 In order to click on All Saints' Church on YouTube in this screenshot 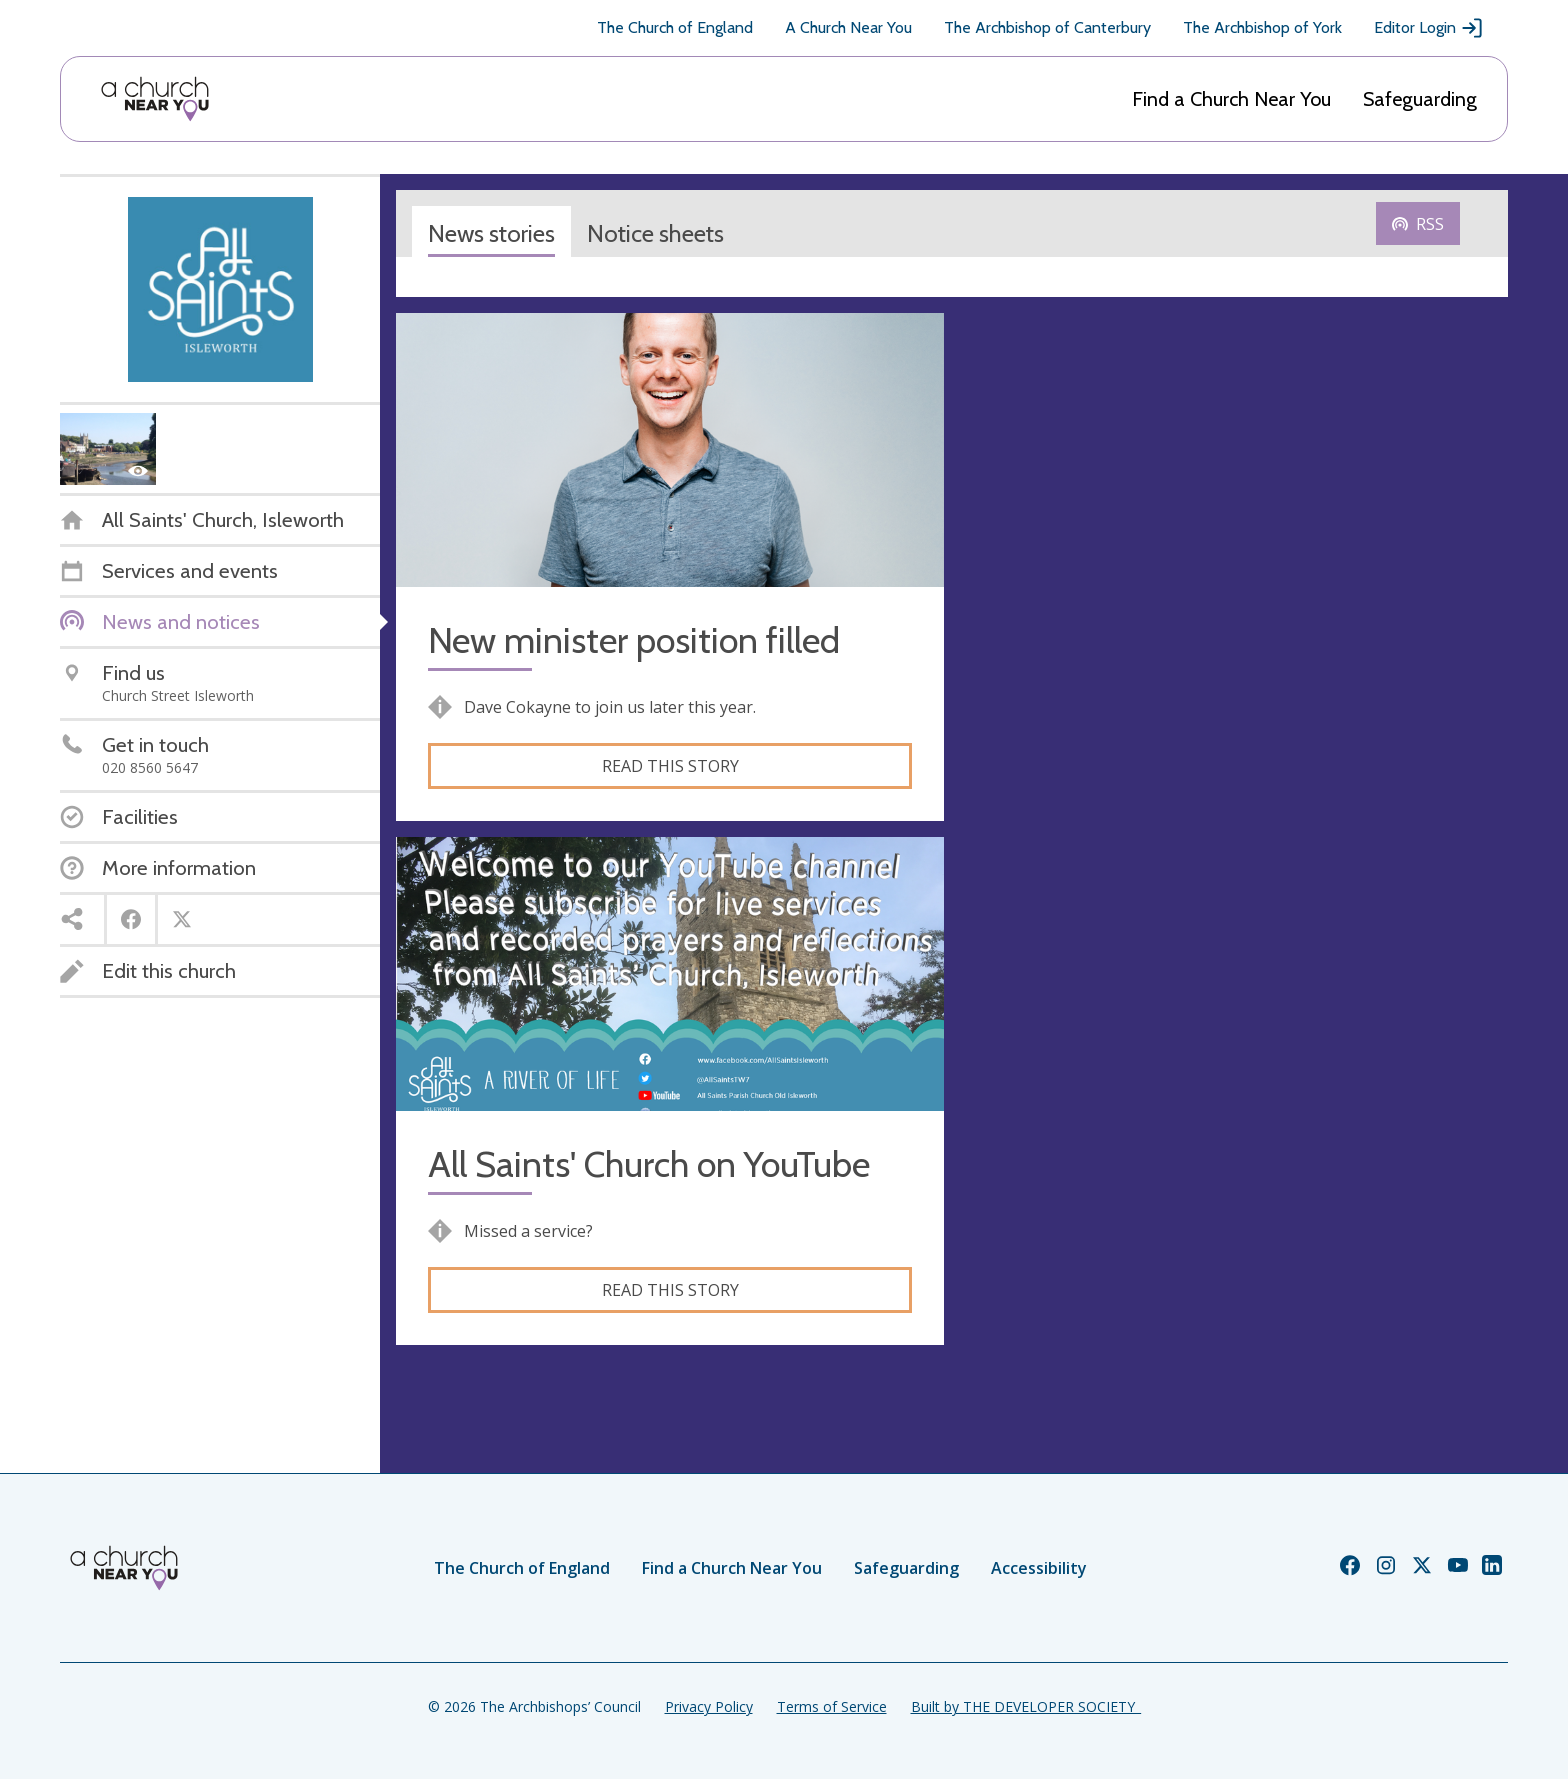, I will do `click(649, 1164)`.